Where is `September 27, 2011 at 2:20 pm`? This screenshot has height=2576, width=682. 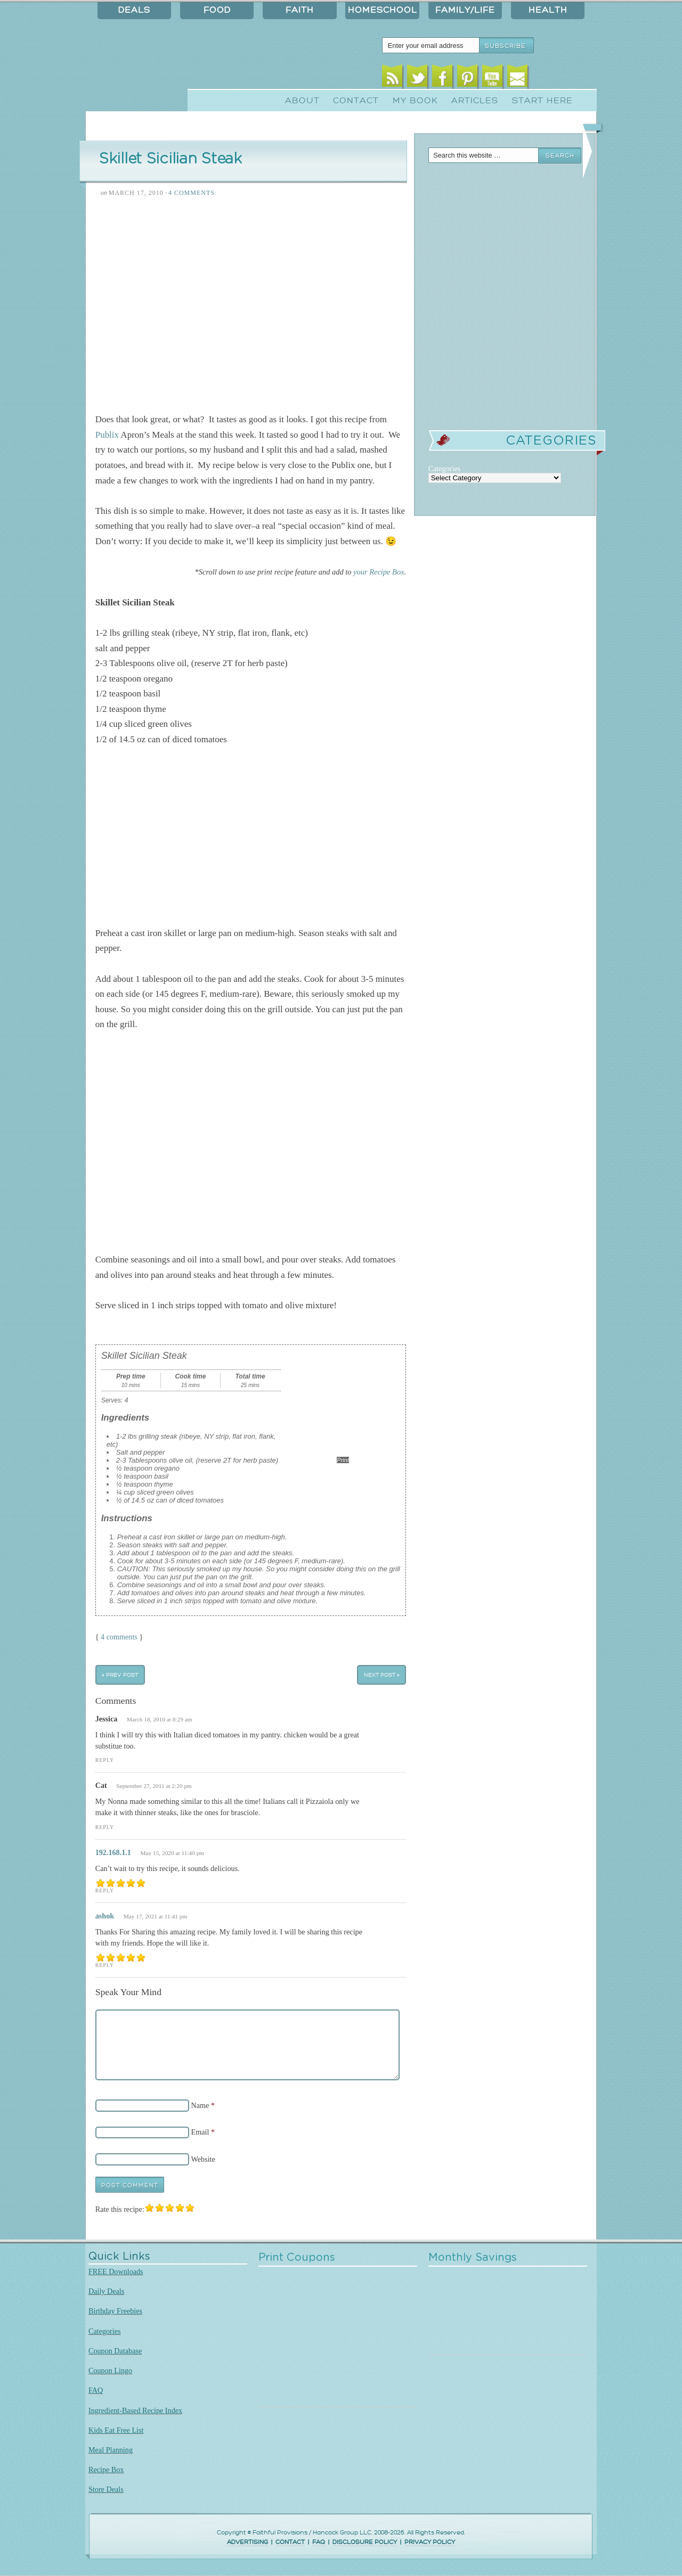 September 27, 2011 at 2:20 pm is located at coordinates (154, 1786).